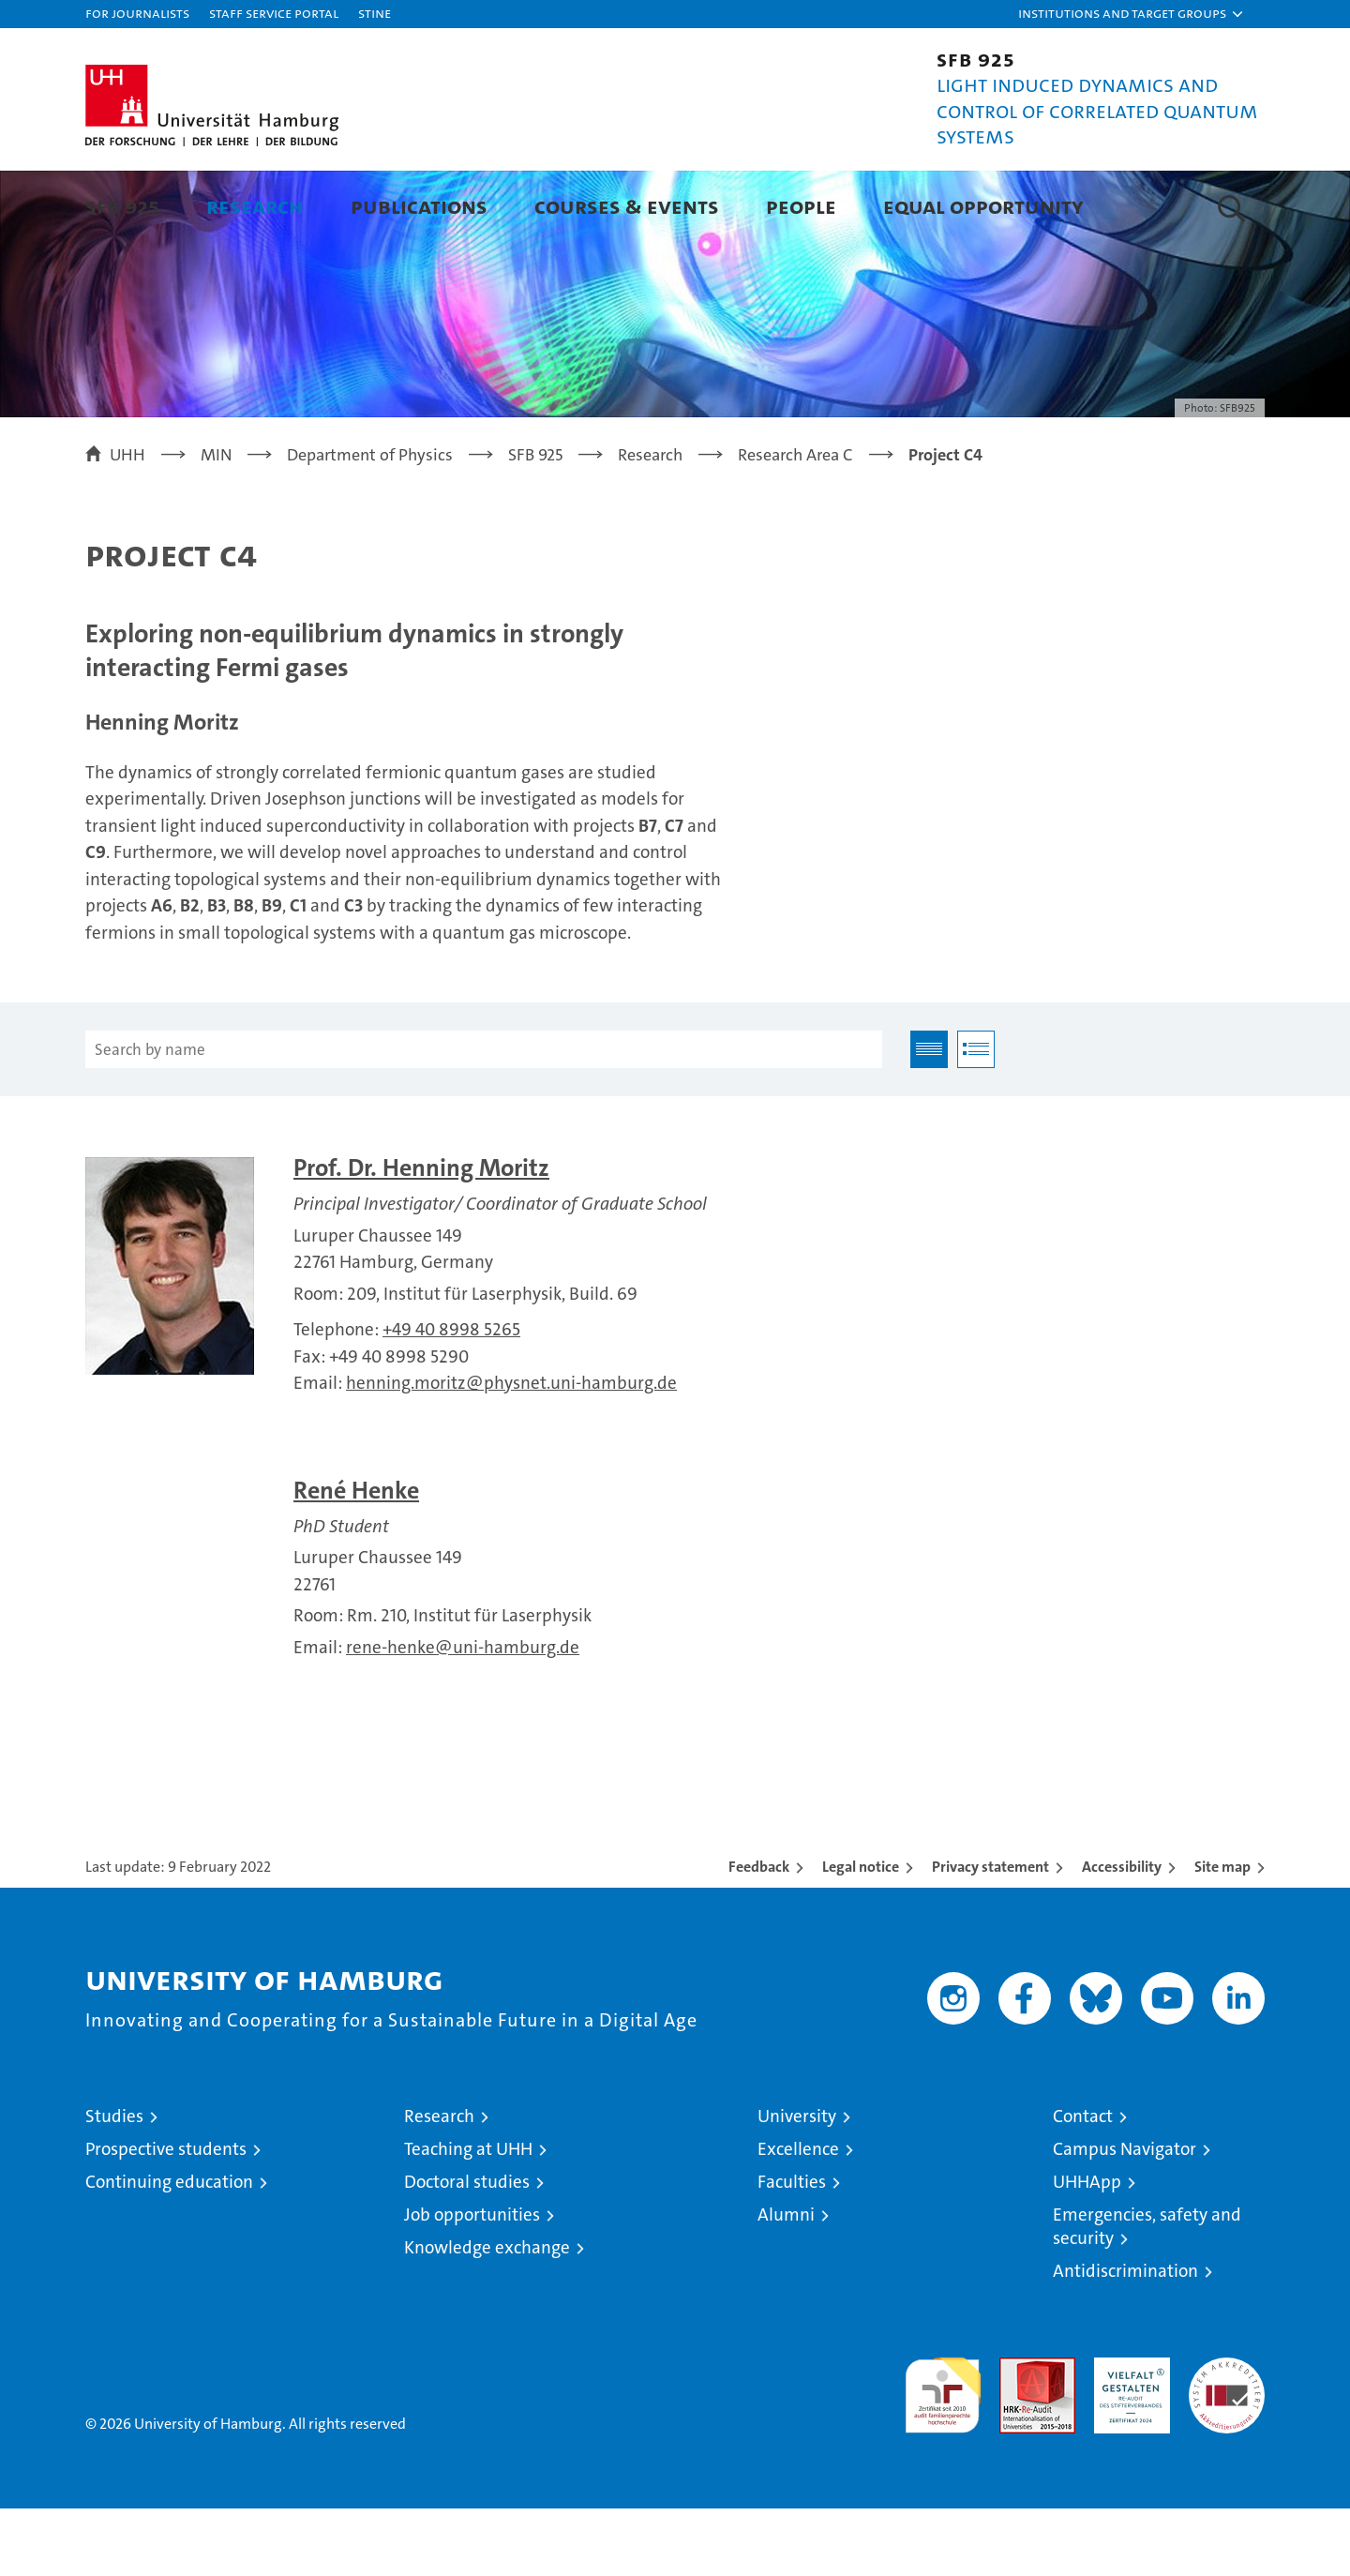 The width and height of the screenshot is (1350, 2576). I want to click on audit familiengerechte hochschule, so click(943, 2454).